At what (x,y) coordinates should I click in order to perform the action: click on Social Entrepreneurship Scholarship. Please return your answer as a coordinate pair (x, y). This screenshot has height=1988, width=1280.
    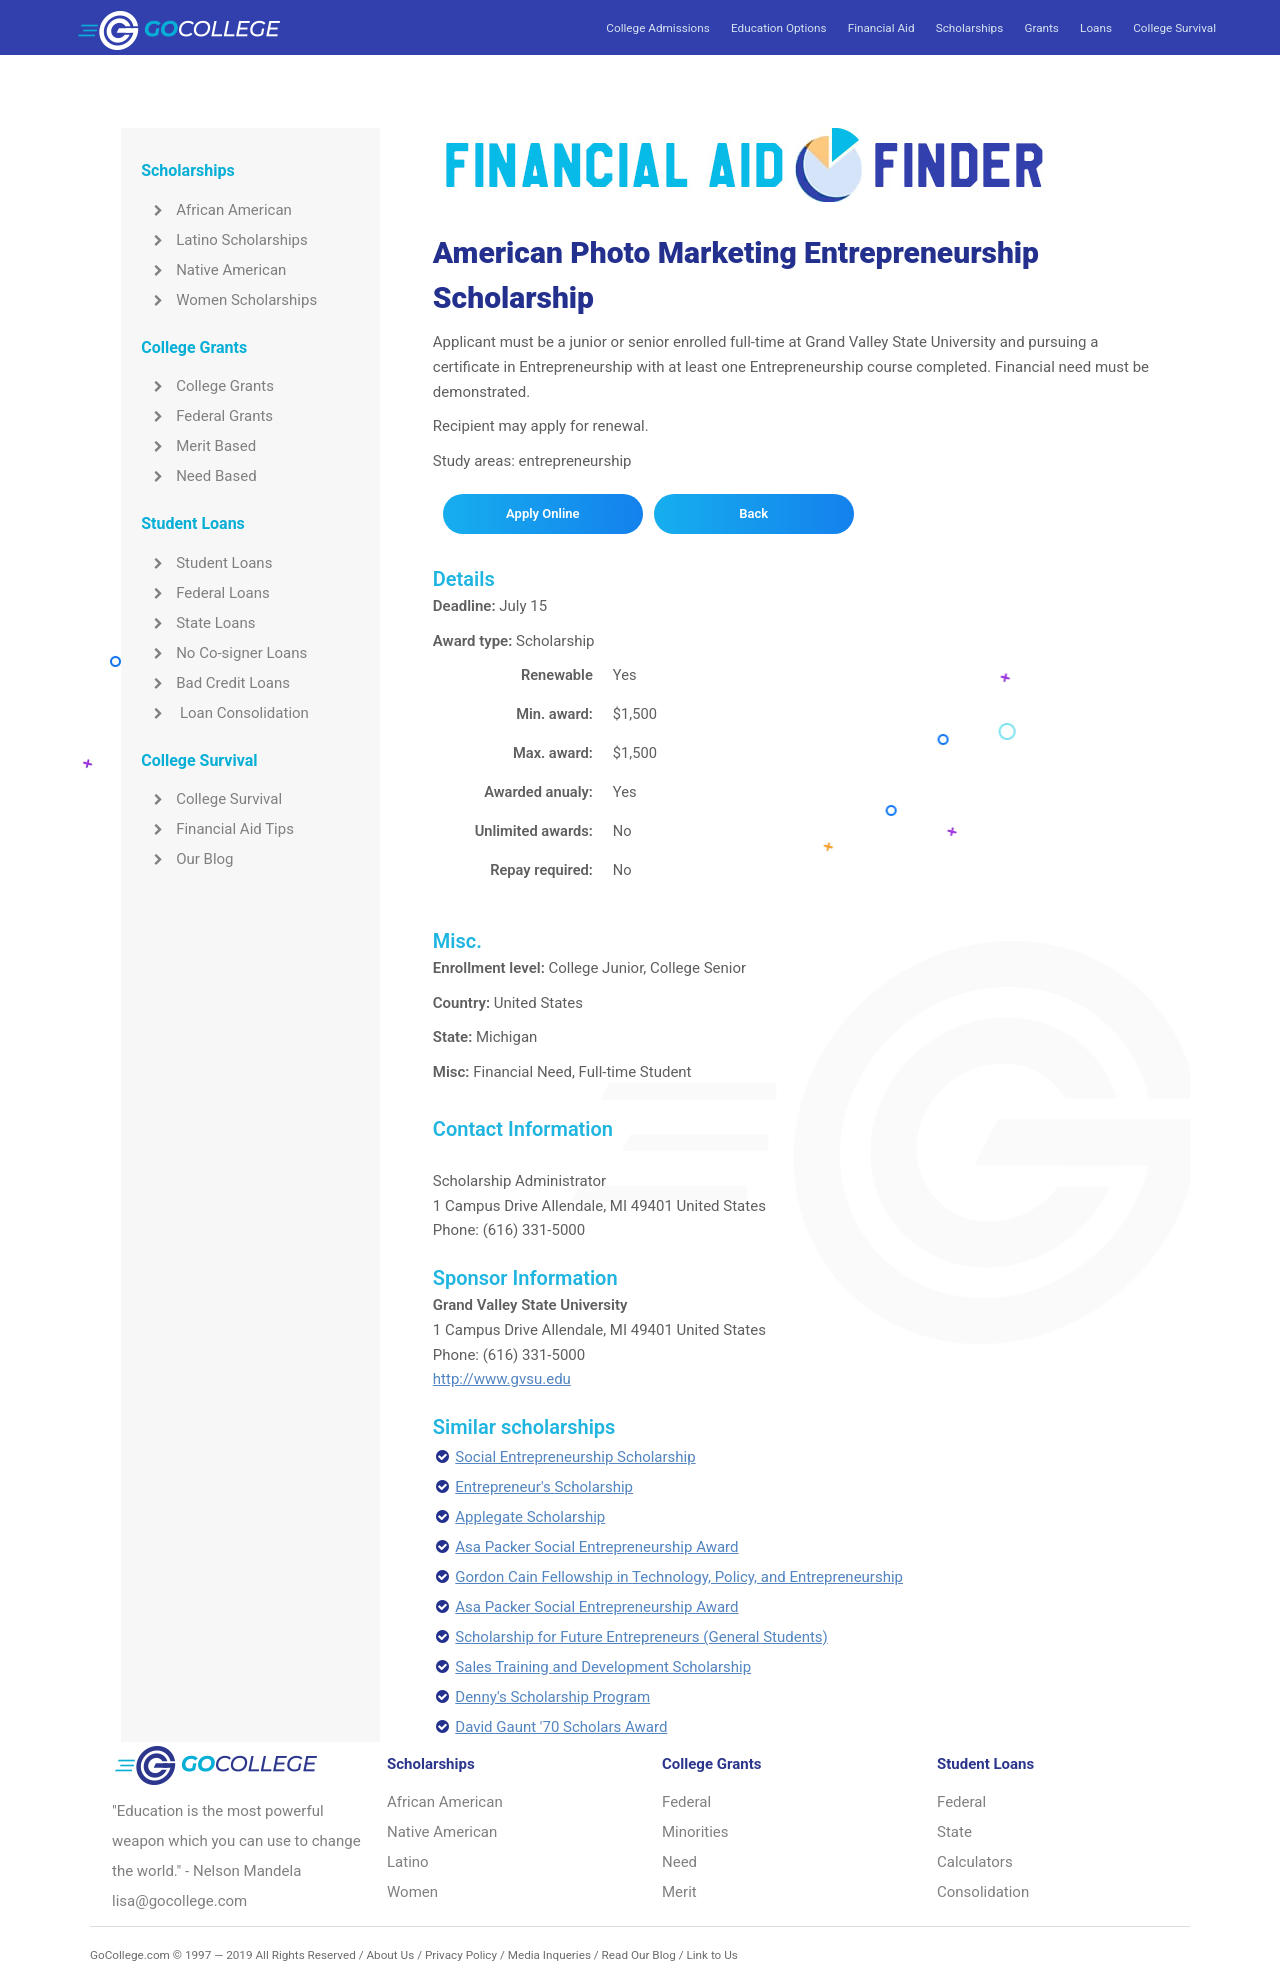
    Looking at the image, I should click on (575, 1457).